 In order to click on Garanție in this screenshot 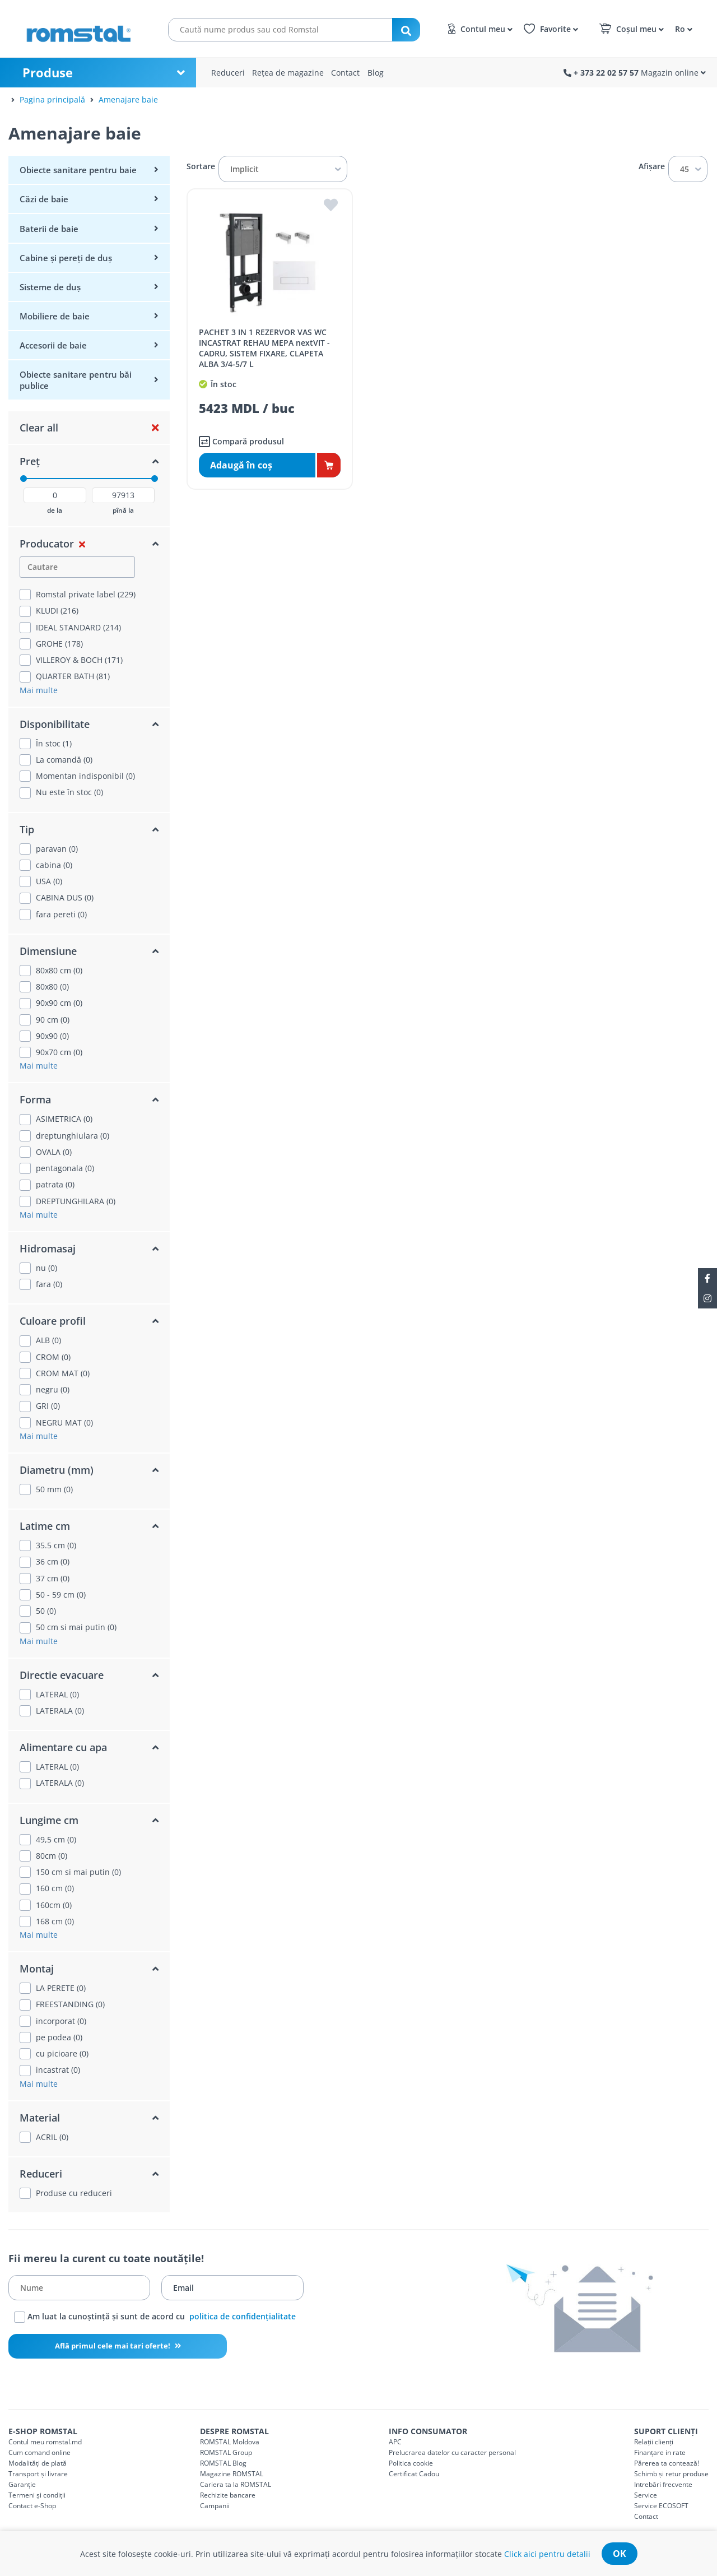, I will do `click(22, 2484)`.